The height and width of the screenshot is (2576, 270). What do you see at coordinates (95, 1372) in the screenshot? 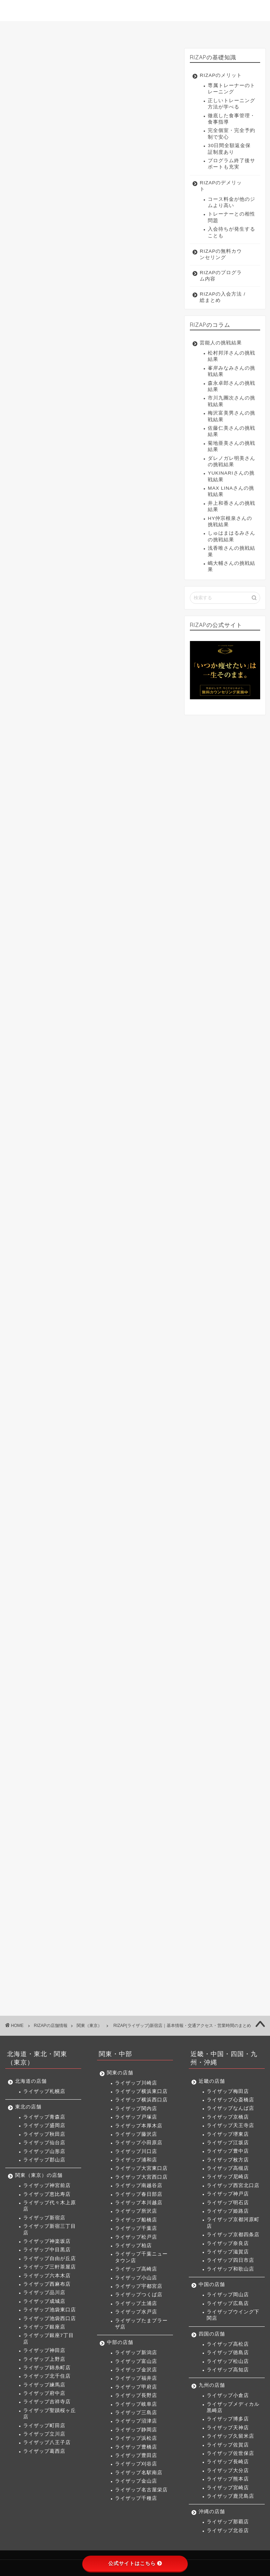
I see `小田原` at bounding box center [95, 1372].